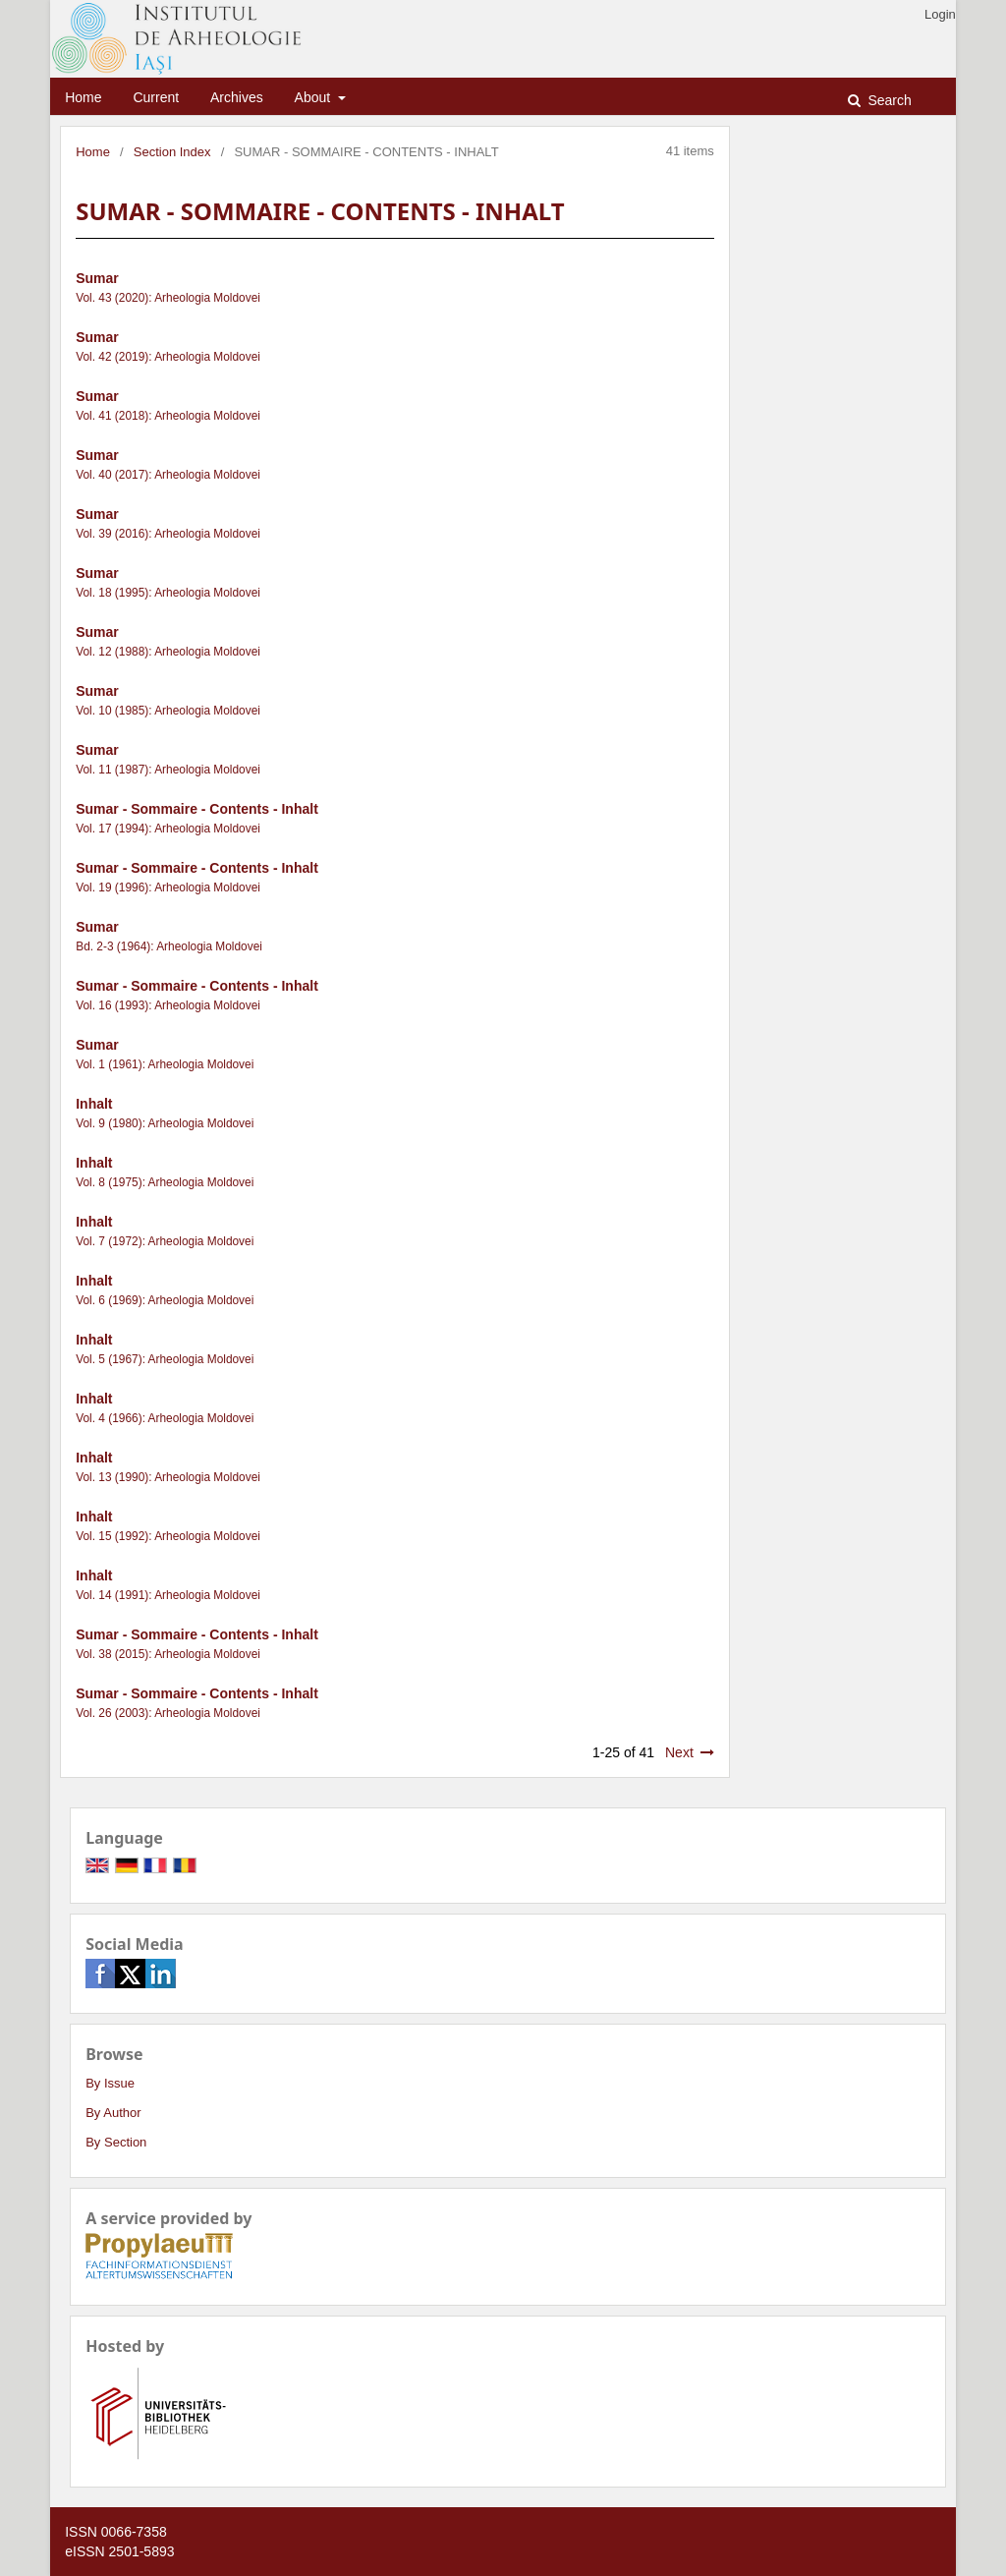  I want to click on Archives, so click(236, 97).